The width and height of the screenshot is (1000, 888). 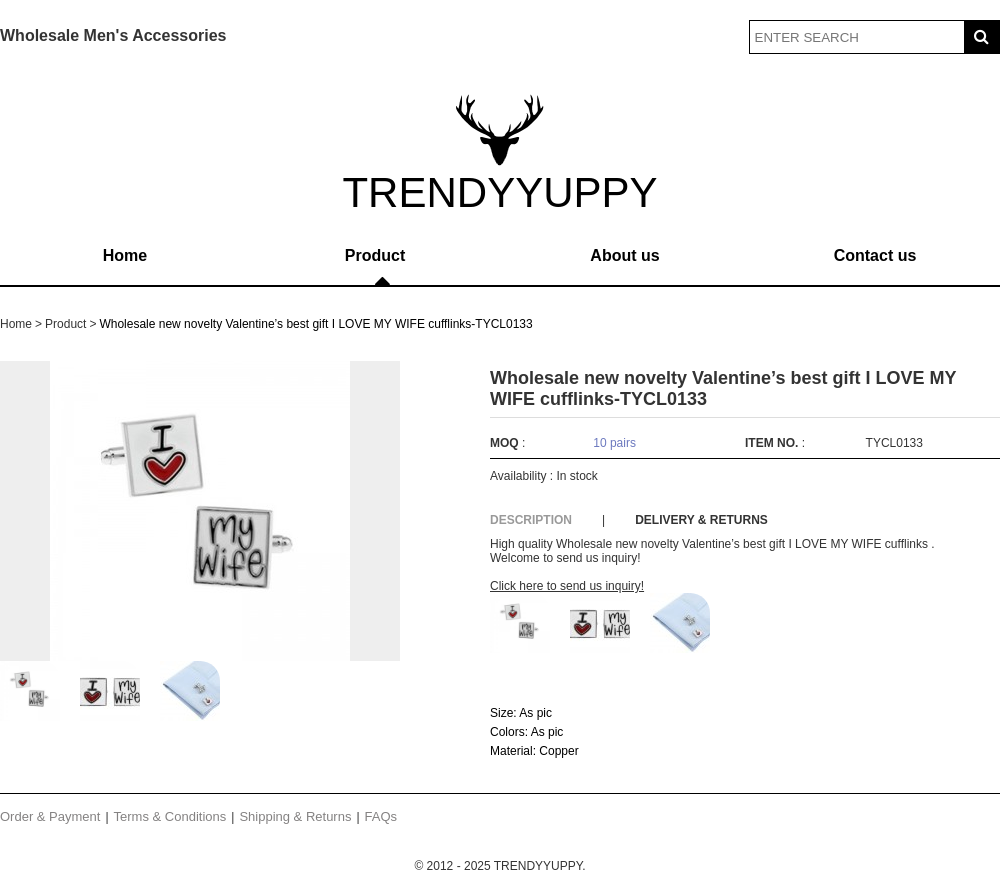 What do you see at coordinates (170, 816) in the screenshot?
I see `Terms & Conditions` at bounding box center [170, 816].